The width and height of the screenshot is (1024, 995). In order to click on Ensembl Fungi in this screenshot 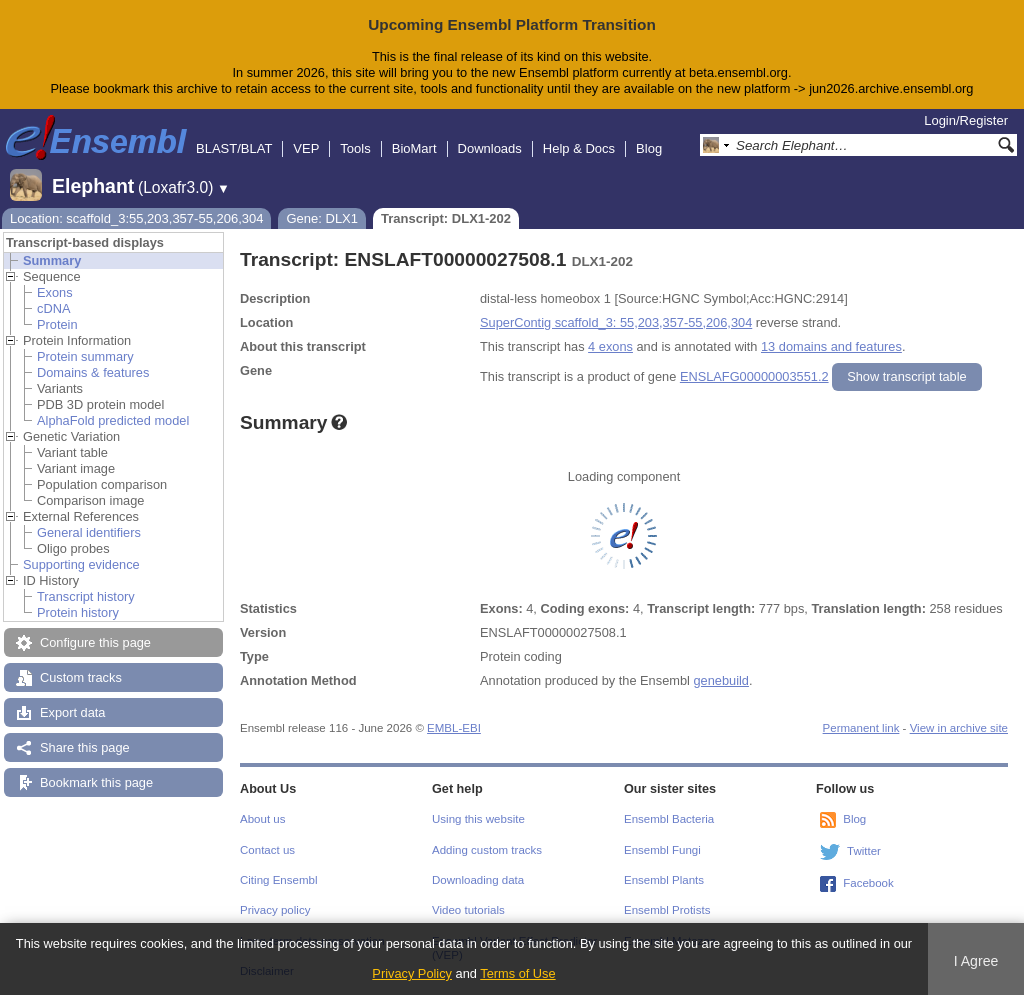, I will do `click(662, 850)`.